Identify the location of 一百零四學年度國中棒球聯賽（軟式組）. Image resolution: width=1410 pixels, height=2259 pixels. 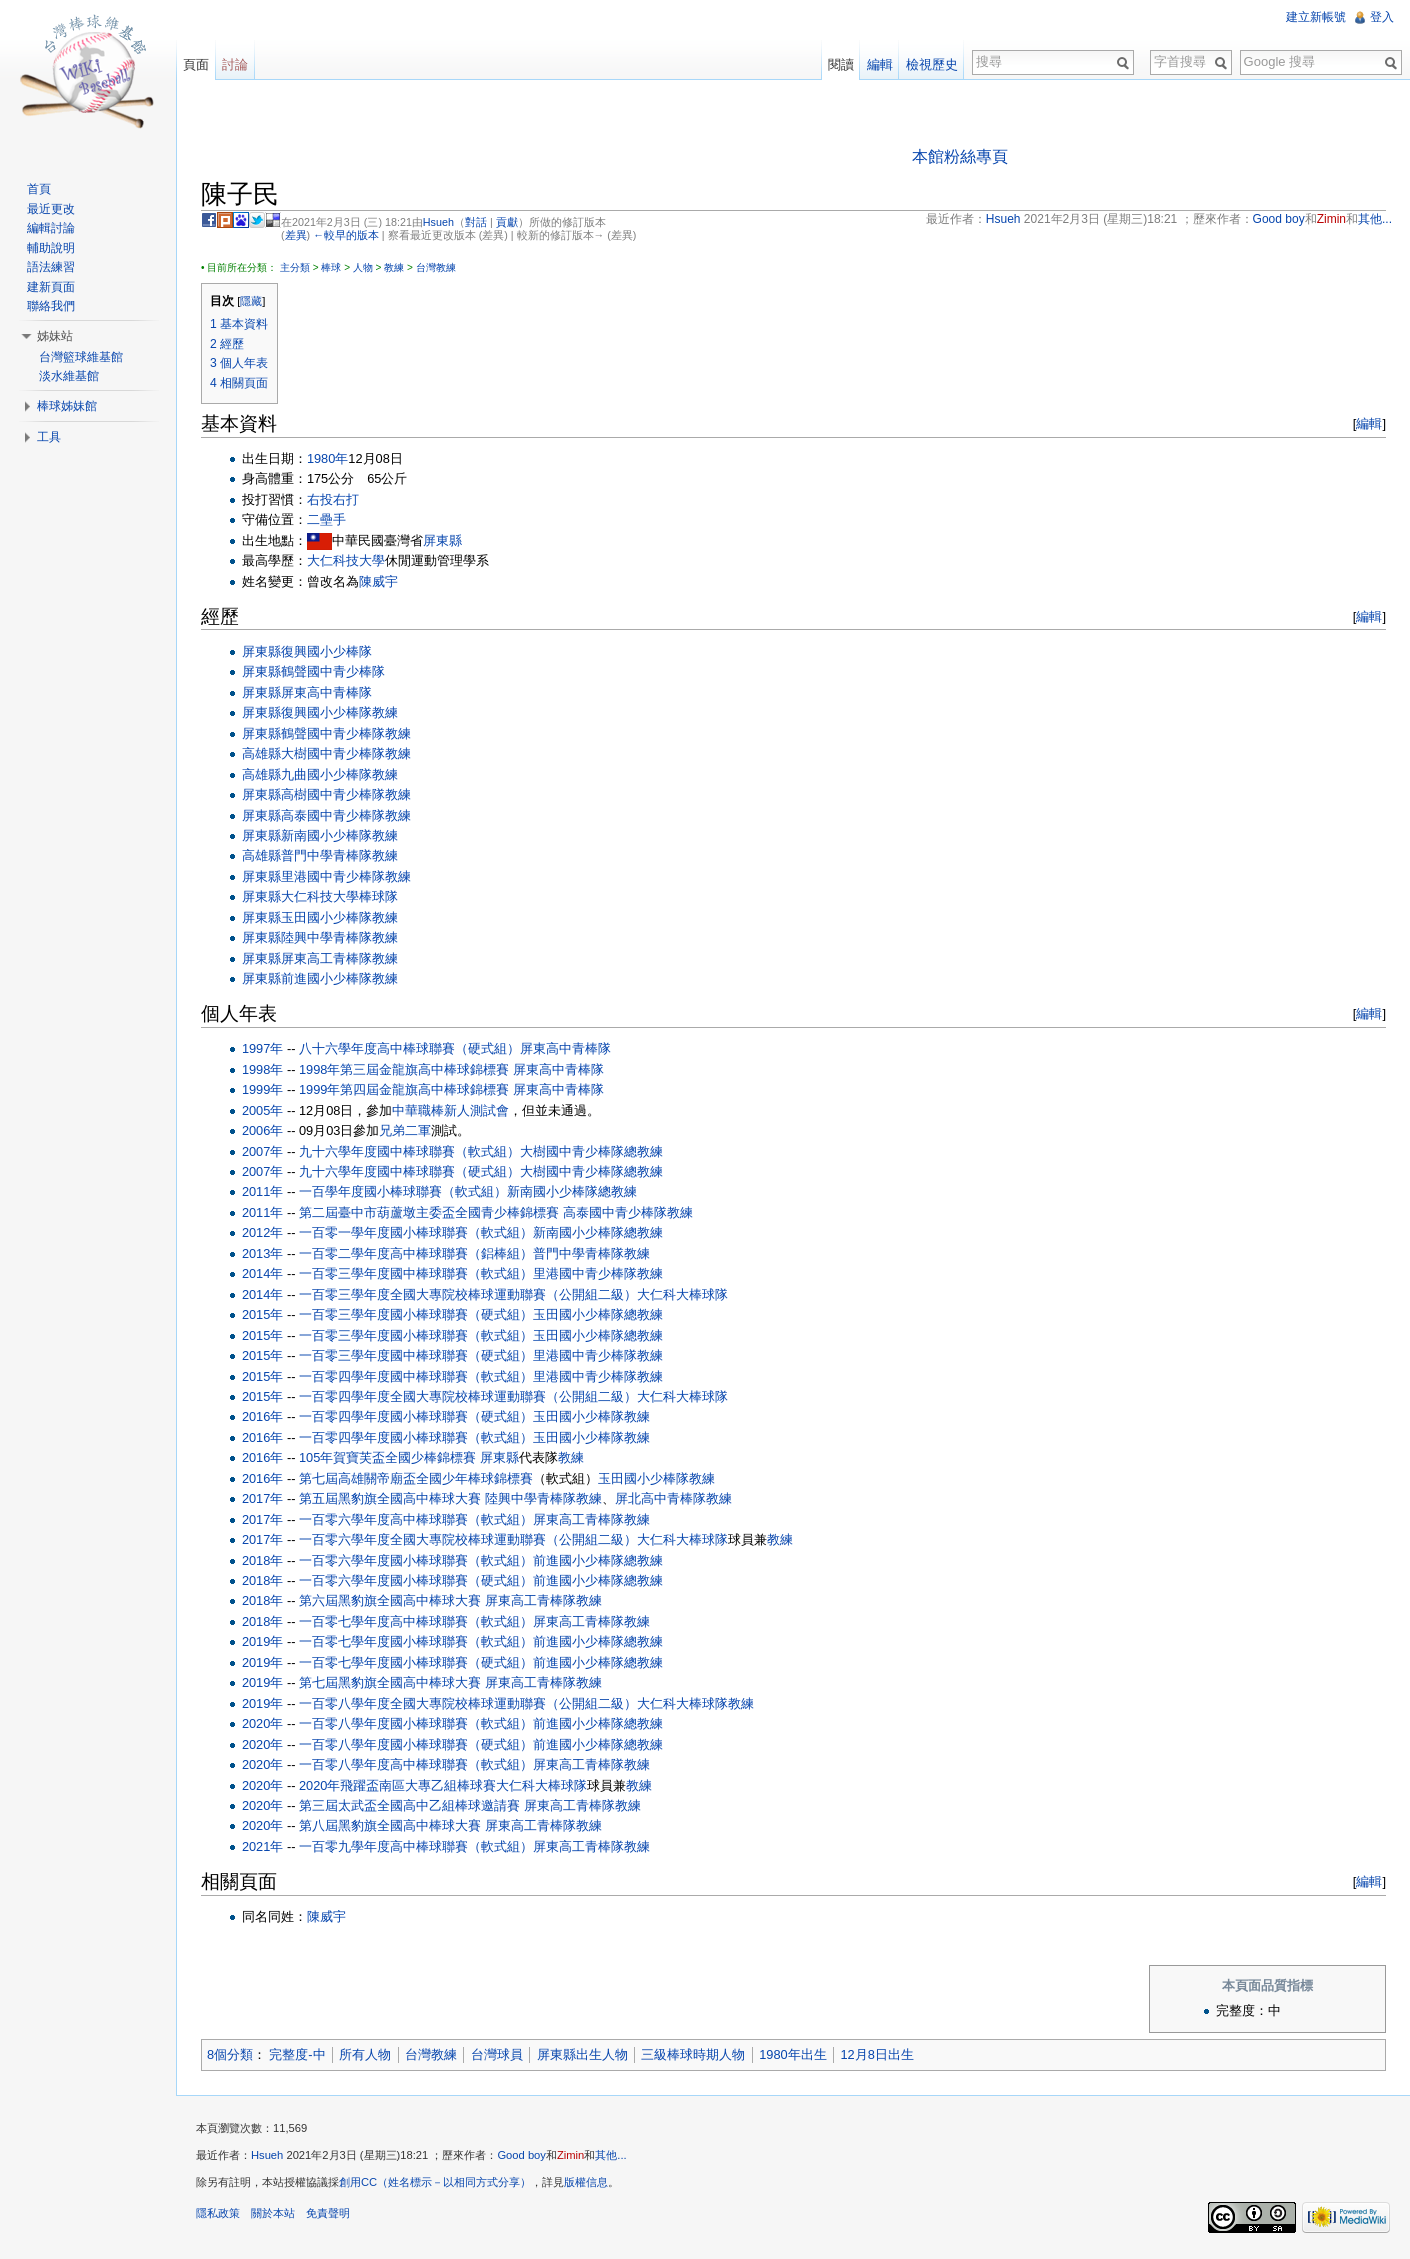
(416, 1376).